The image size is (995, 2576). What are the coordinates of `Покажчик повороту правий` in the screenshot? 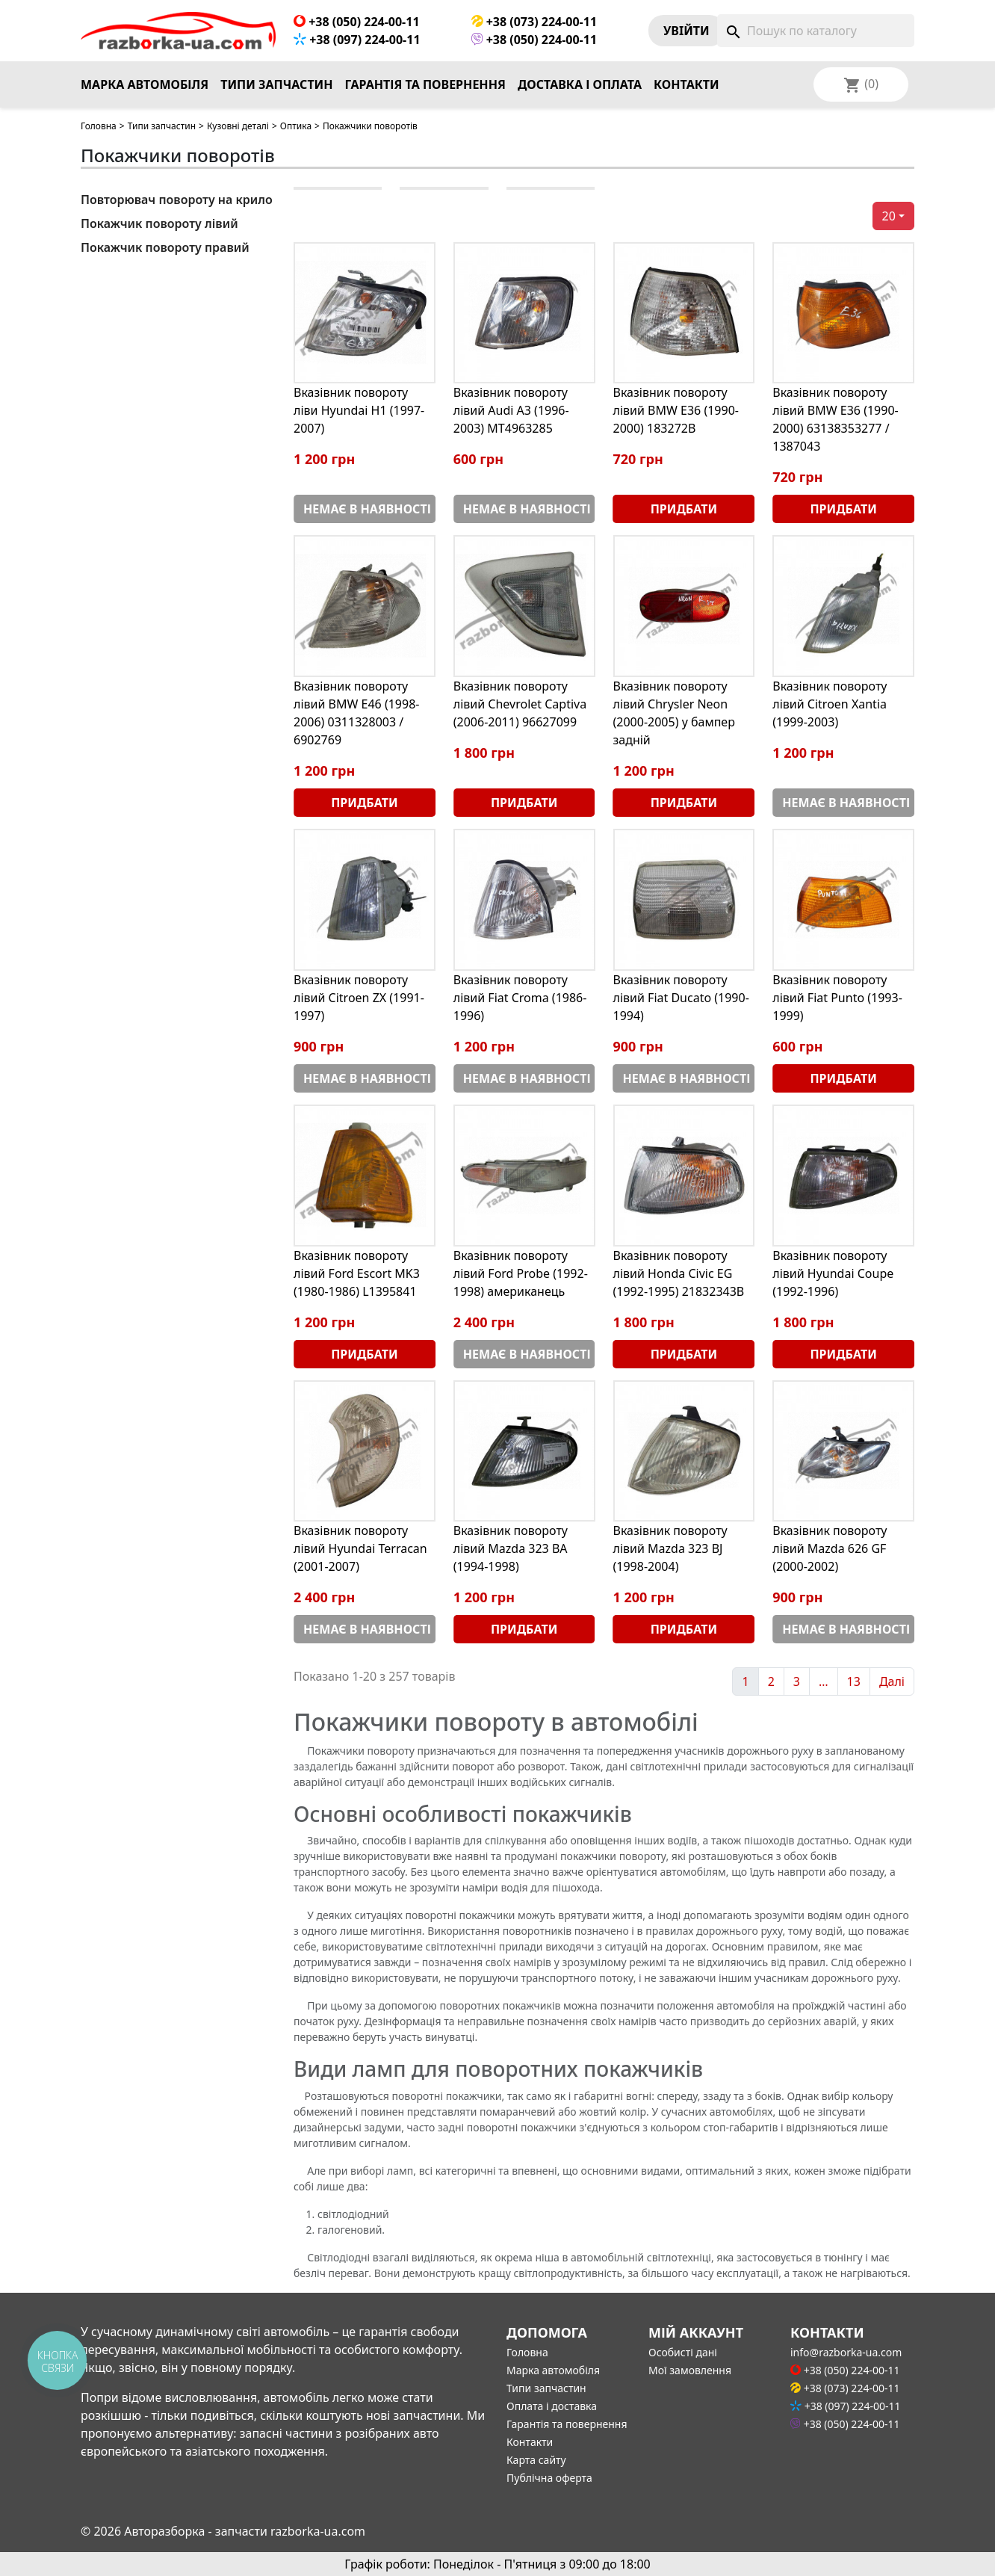 It's located at (165, 247).